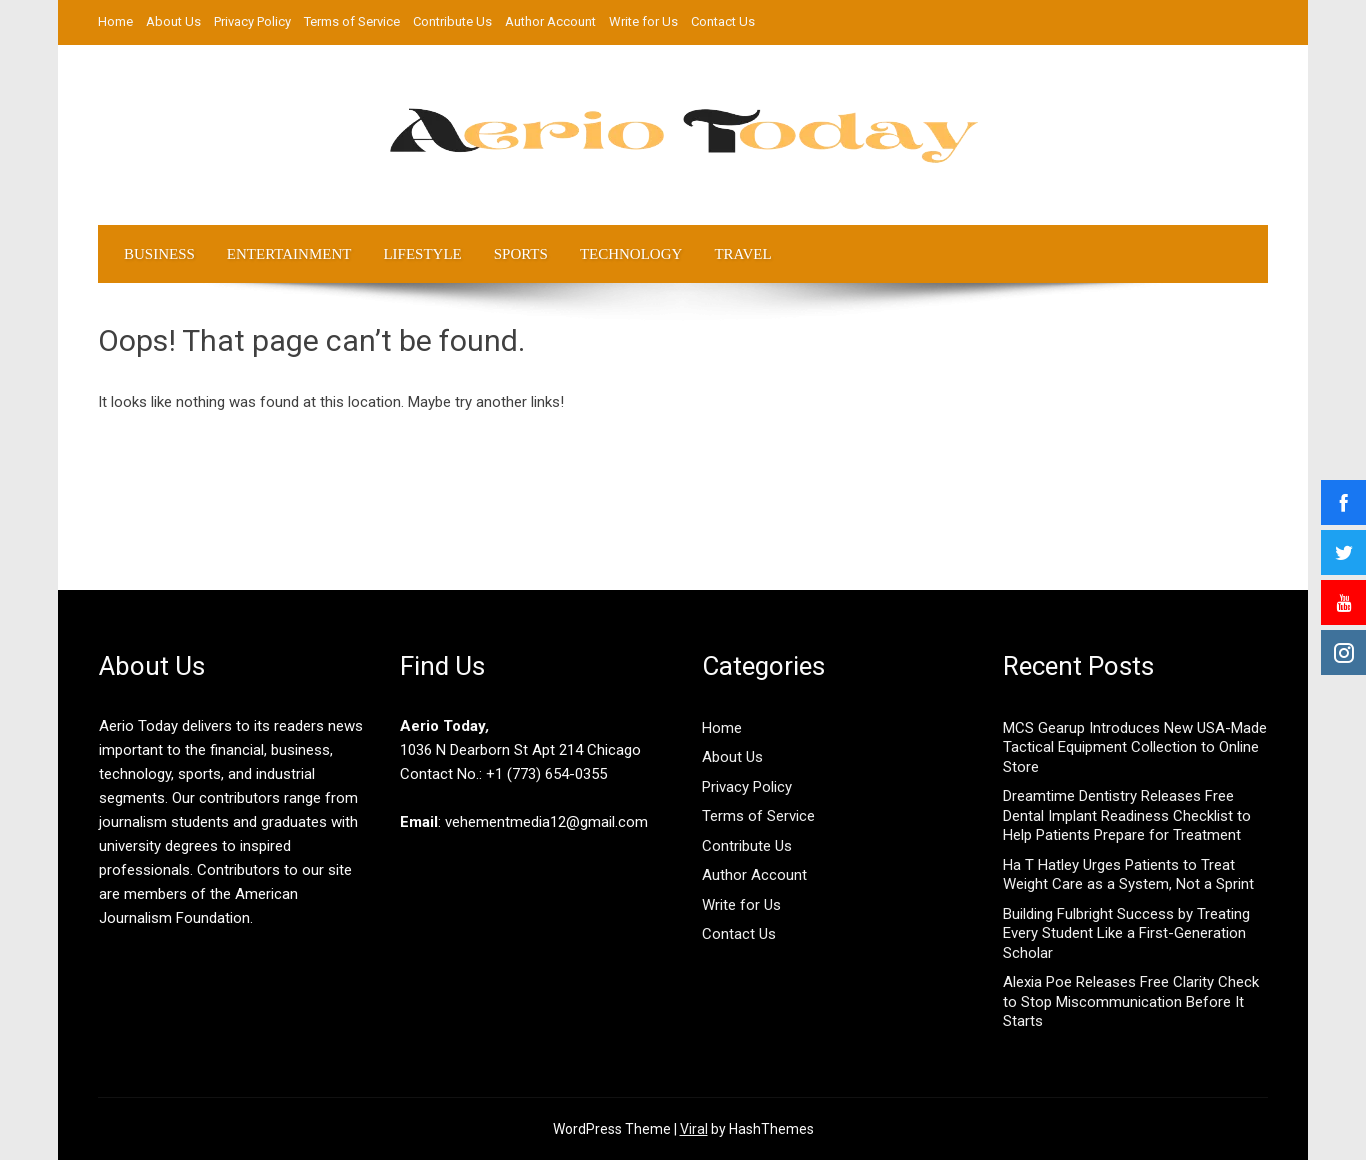 The image size is (1366, 1160). Describe the element at coordinates (289, 254) in the screenshot. I see `Entertainment` at that location.